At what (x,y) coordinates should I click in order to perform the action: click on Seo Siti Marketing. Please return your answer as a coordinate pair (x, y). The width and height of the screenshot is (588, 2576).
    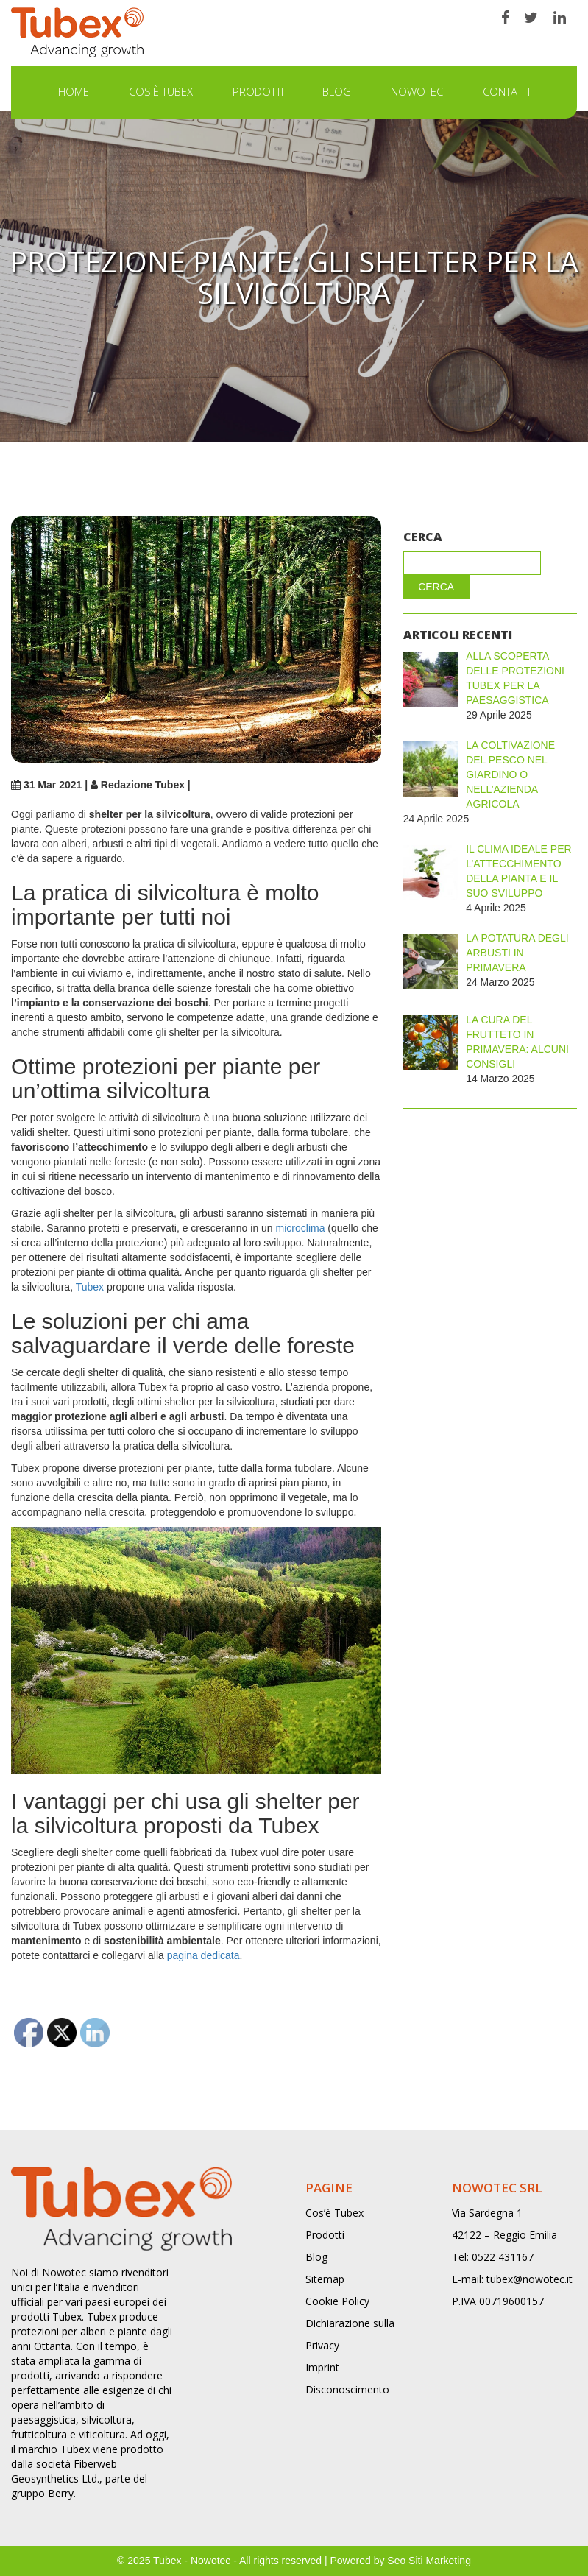
    Looking at the image, I should click on (429, 2560).